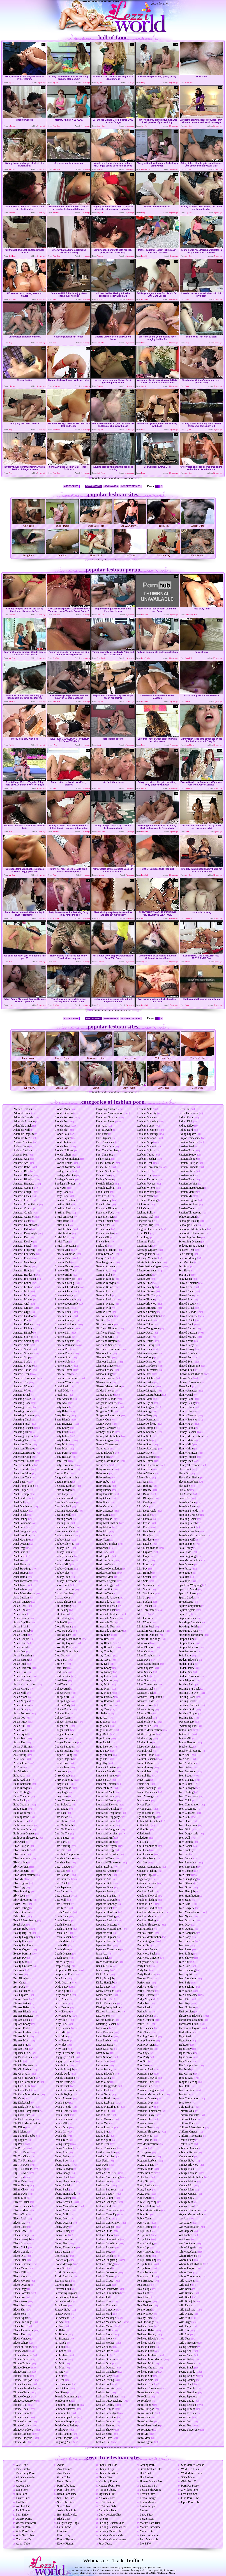 Image resolution: width=226 pixels, height=2576 pixels. Describe the element at coordinates (148, 1957) in the screenshot. I see `Pantyhose Lingerie` at that location.